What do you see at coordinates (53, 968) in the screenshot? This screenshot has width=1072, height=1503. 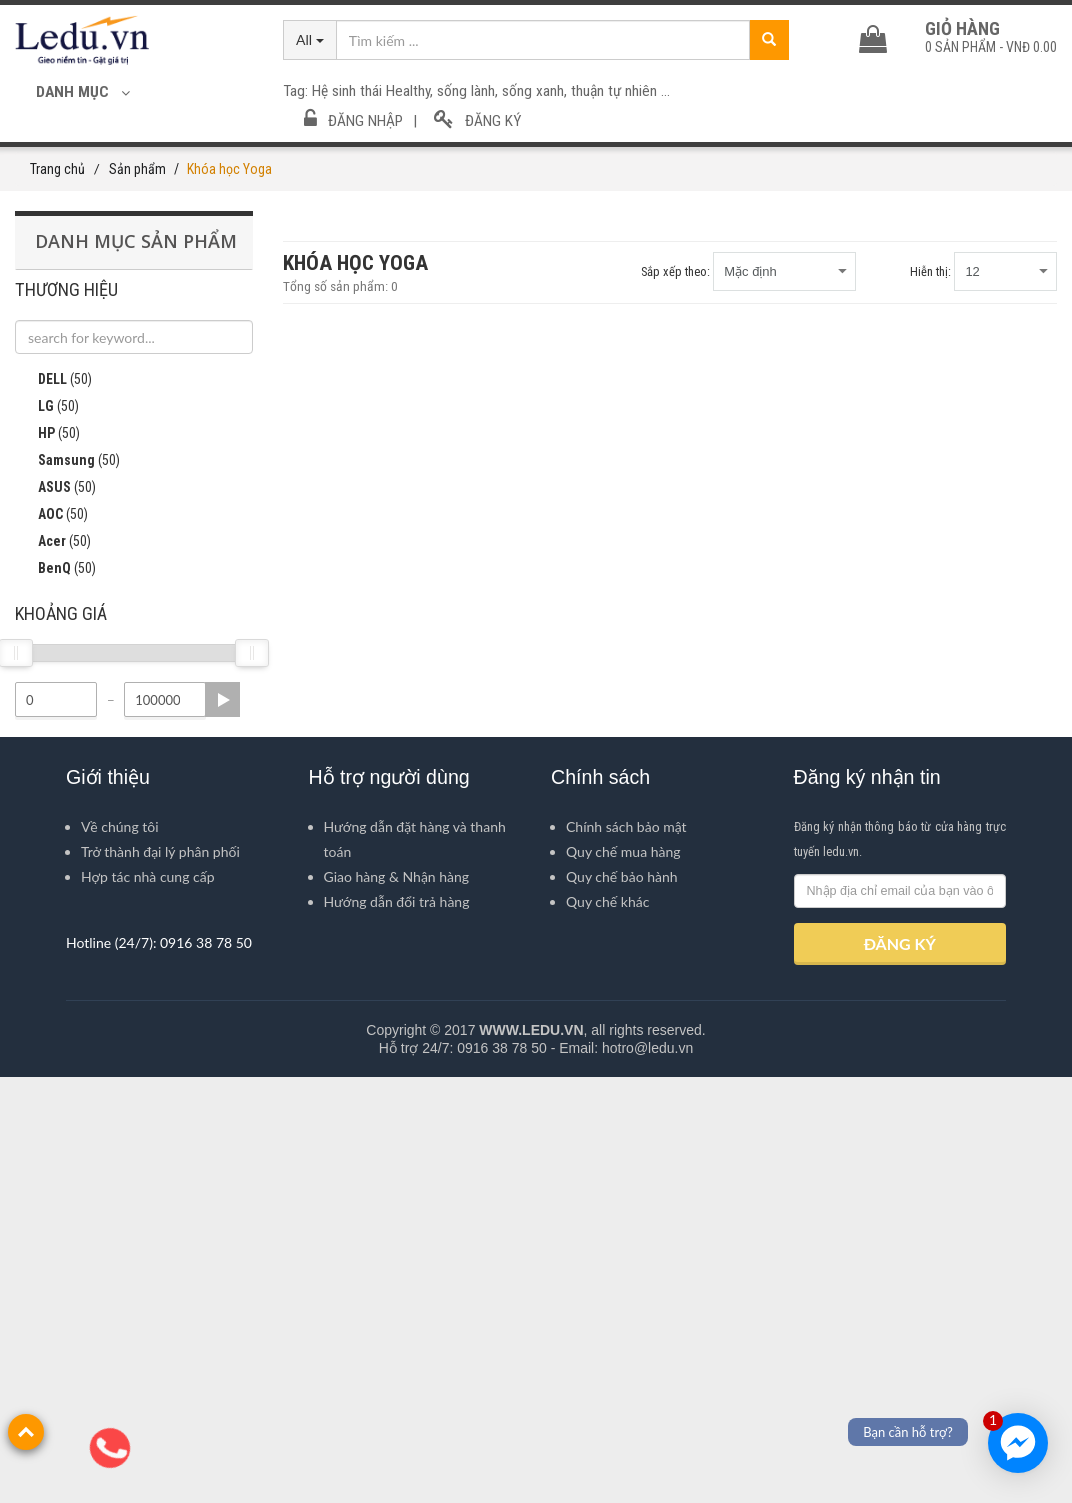 I see `Acer` at bounding box center [53, 968].